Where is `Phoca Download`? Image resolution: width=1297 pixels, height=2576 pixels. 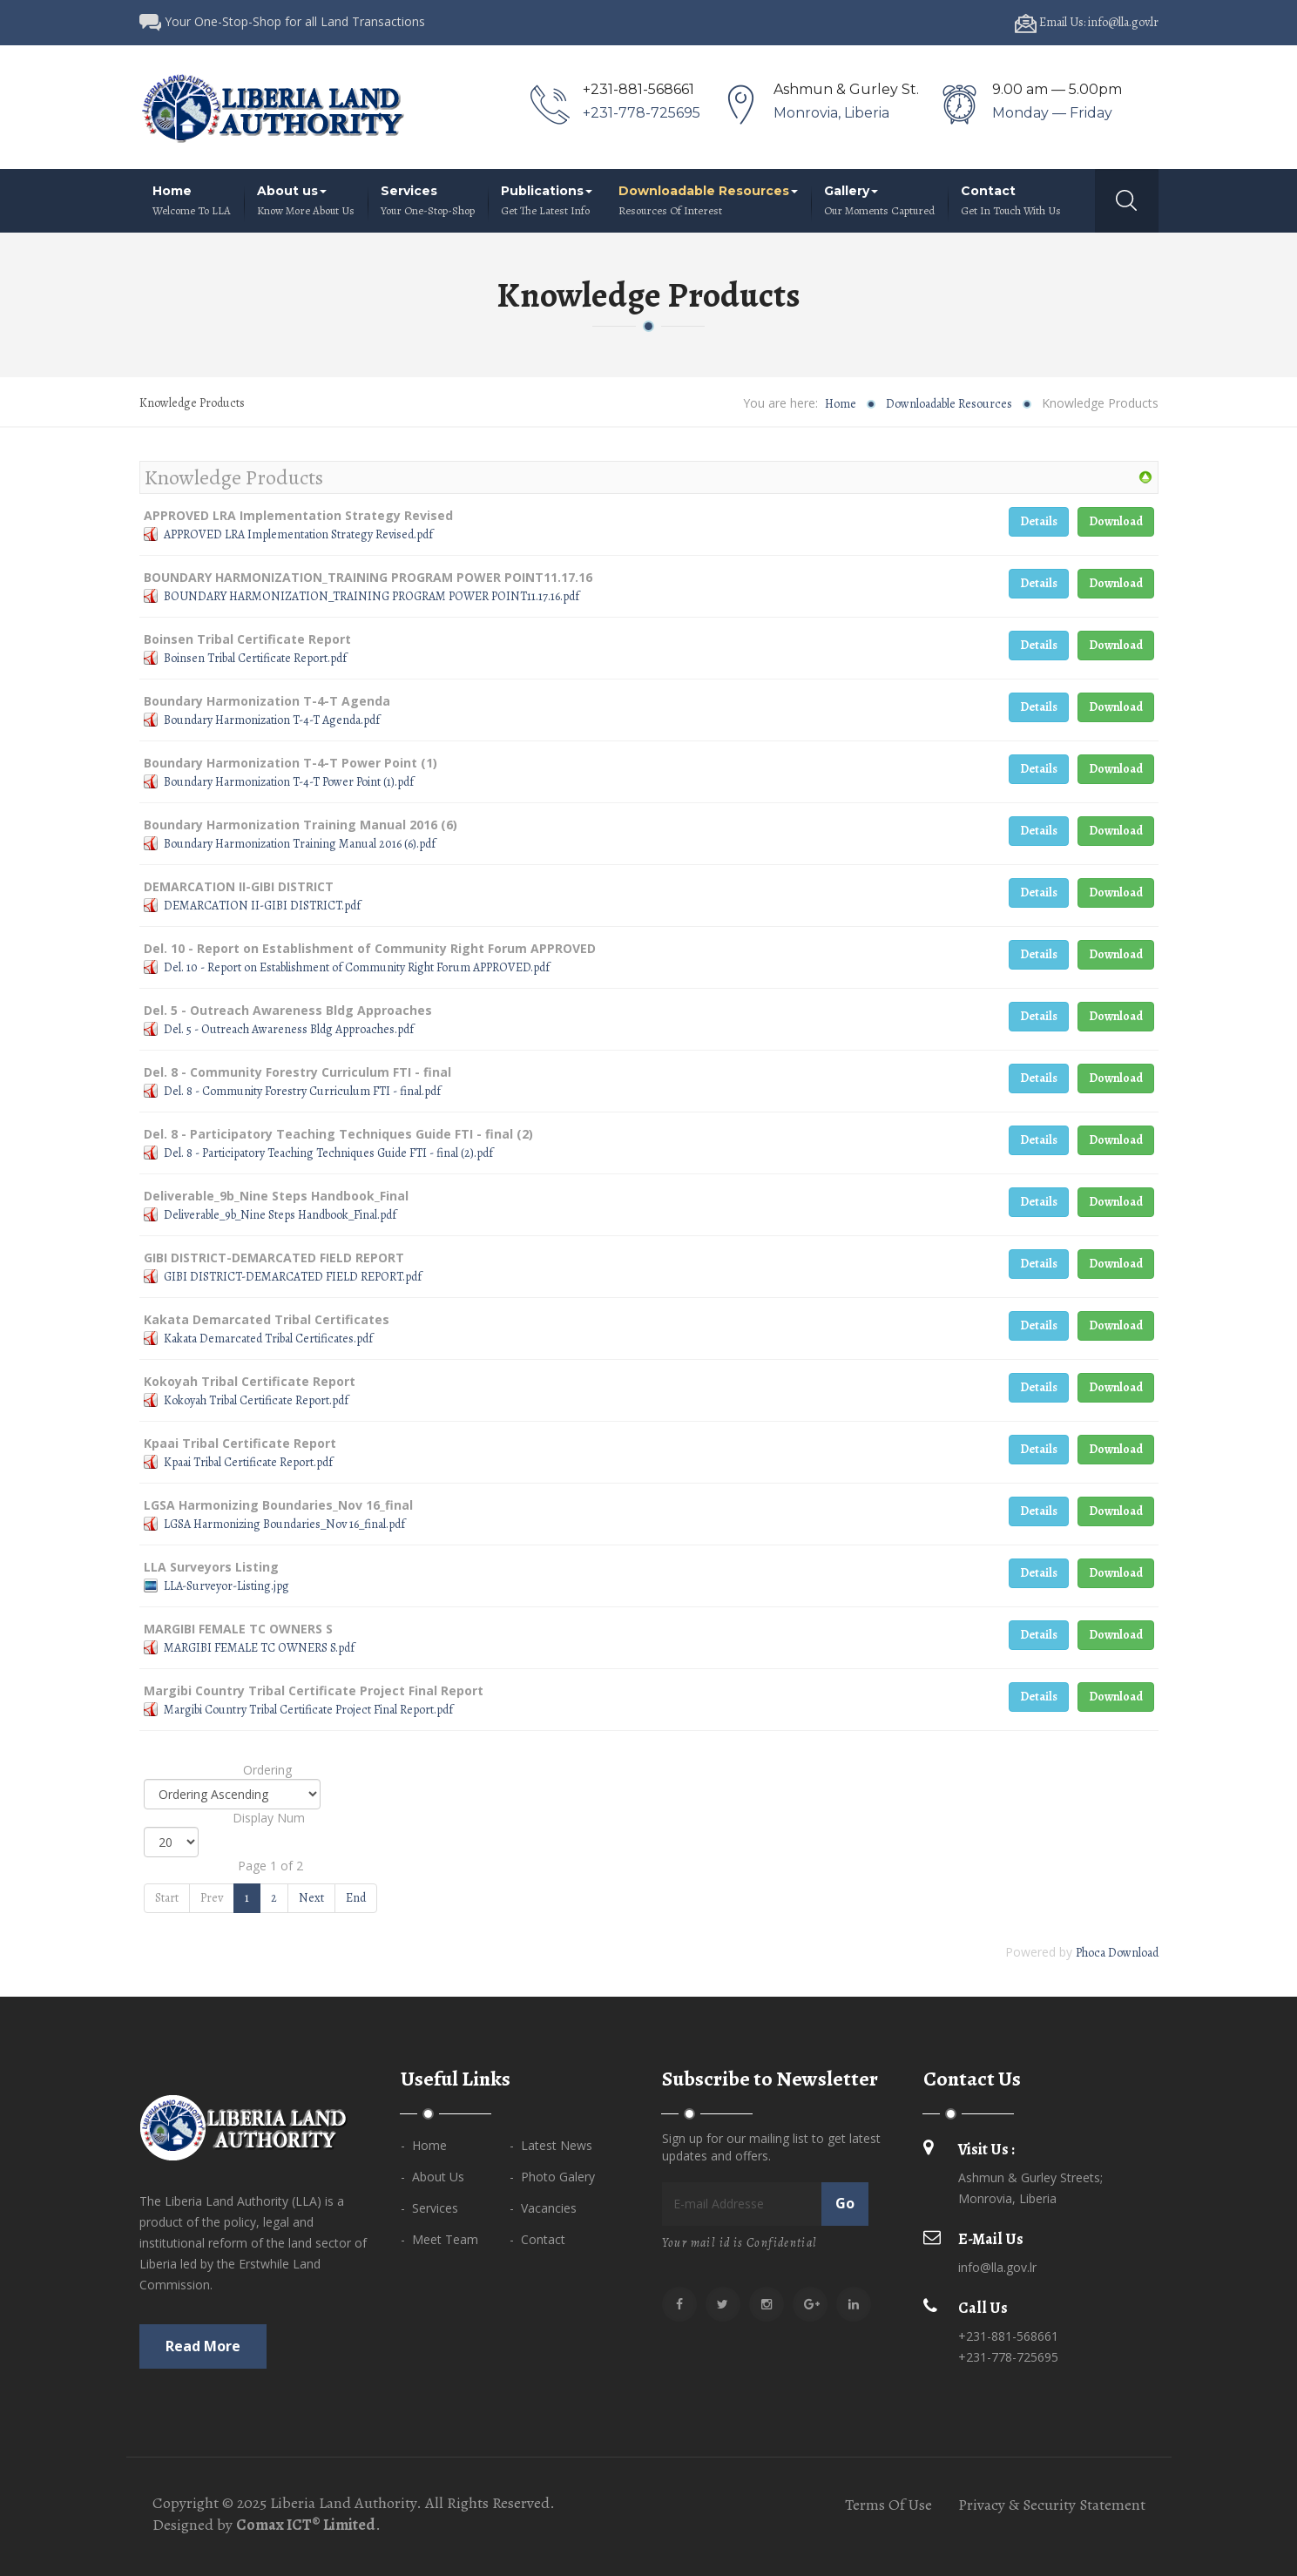
Phoca Download is located at coordinates (1117, 1952).